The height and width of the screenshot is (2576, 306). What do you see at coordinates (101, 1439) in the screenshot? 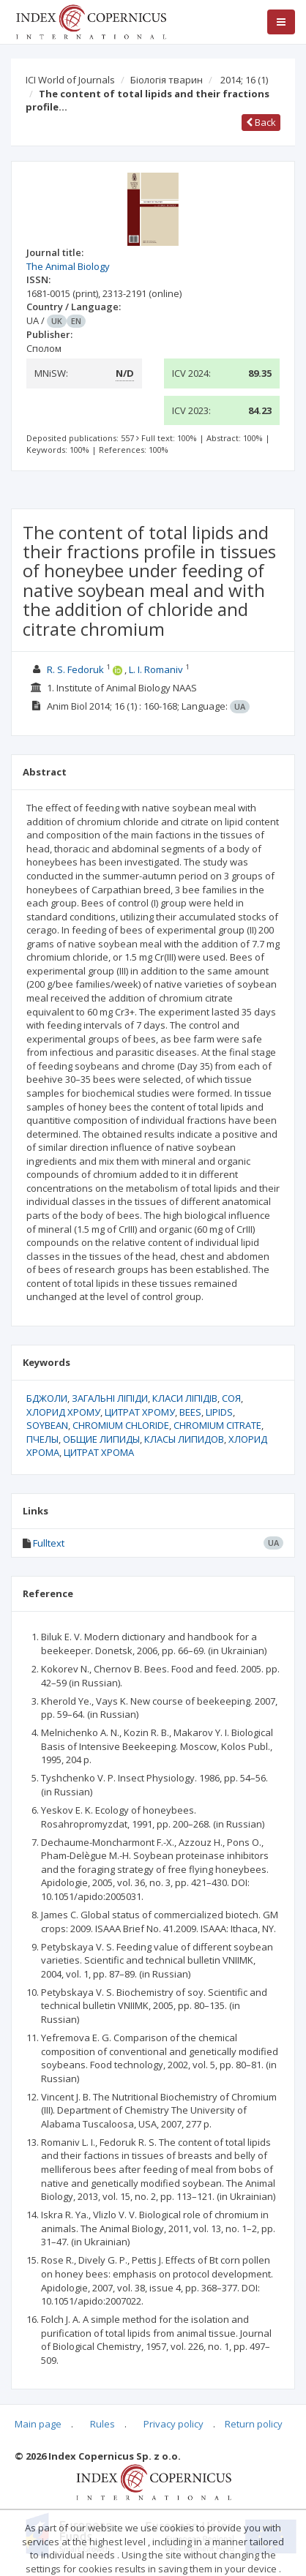
I see `ОБЩИЕ ЛИПИДЫ` at bounding box center [101, 1439].